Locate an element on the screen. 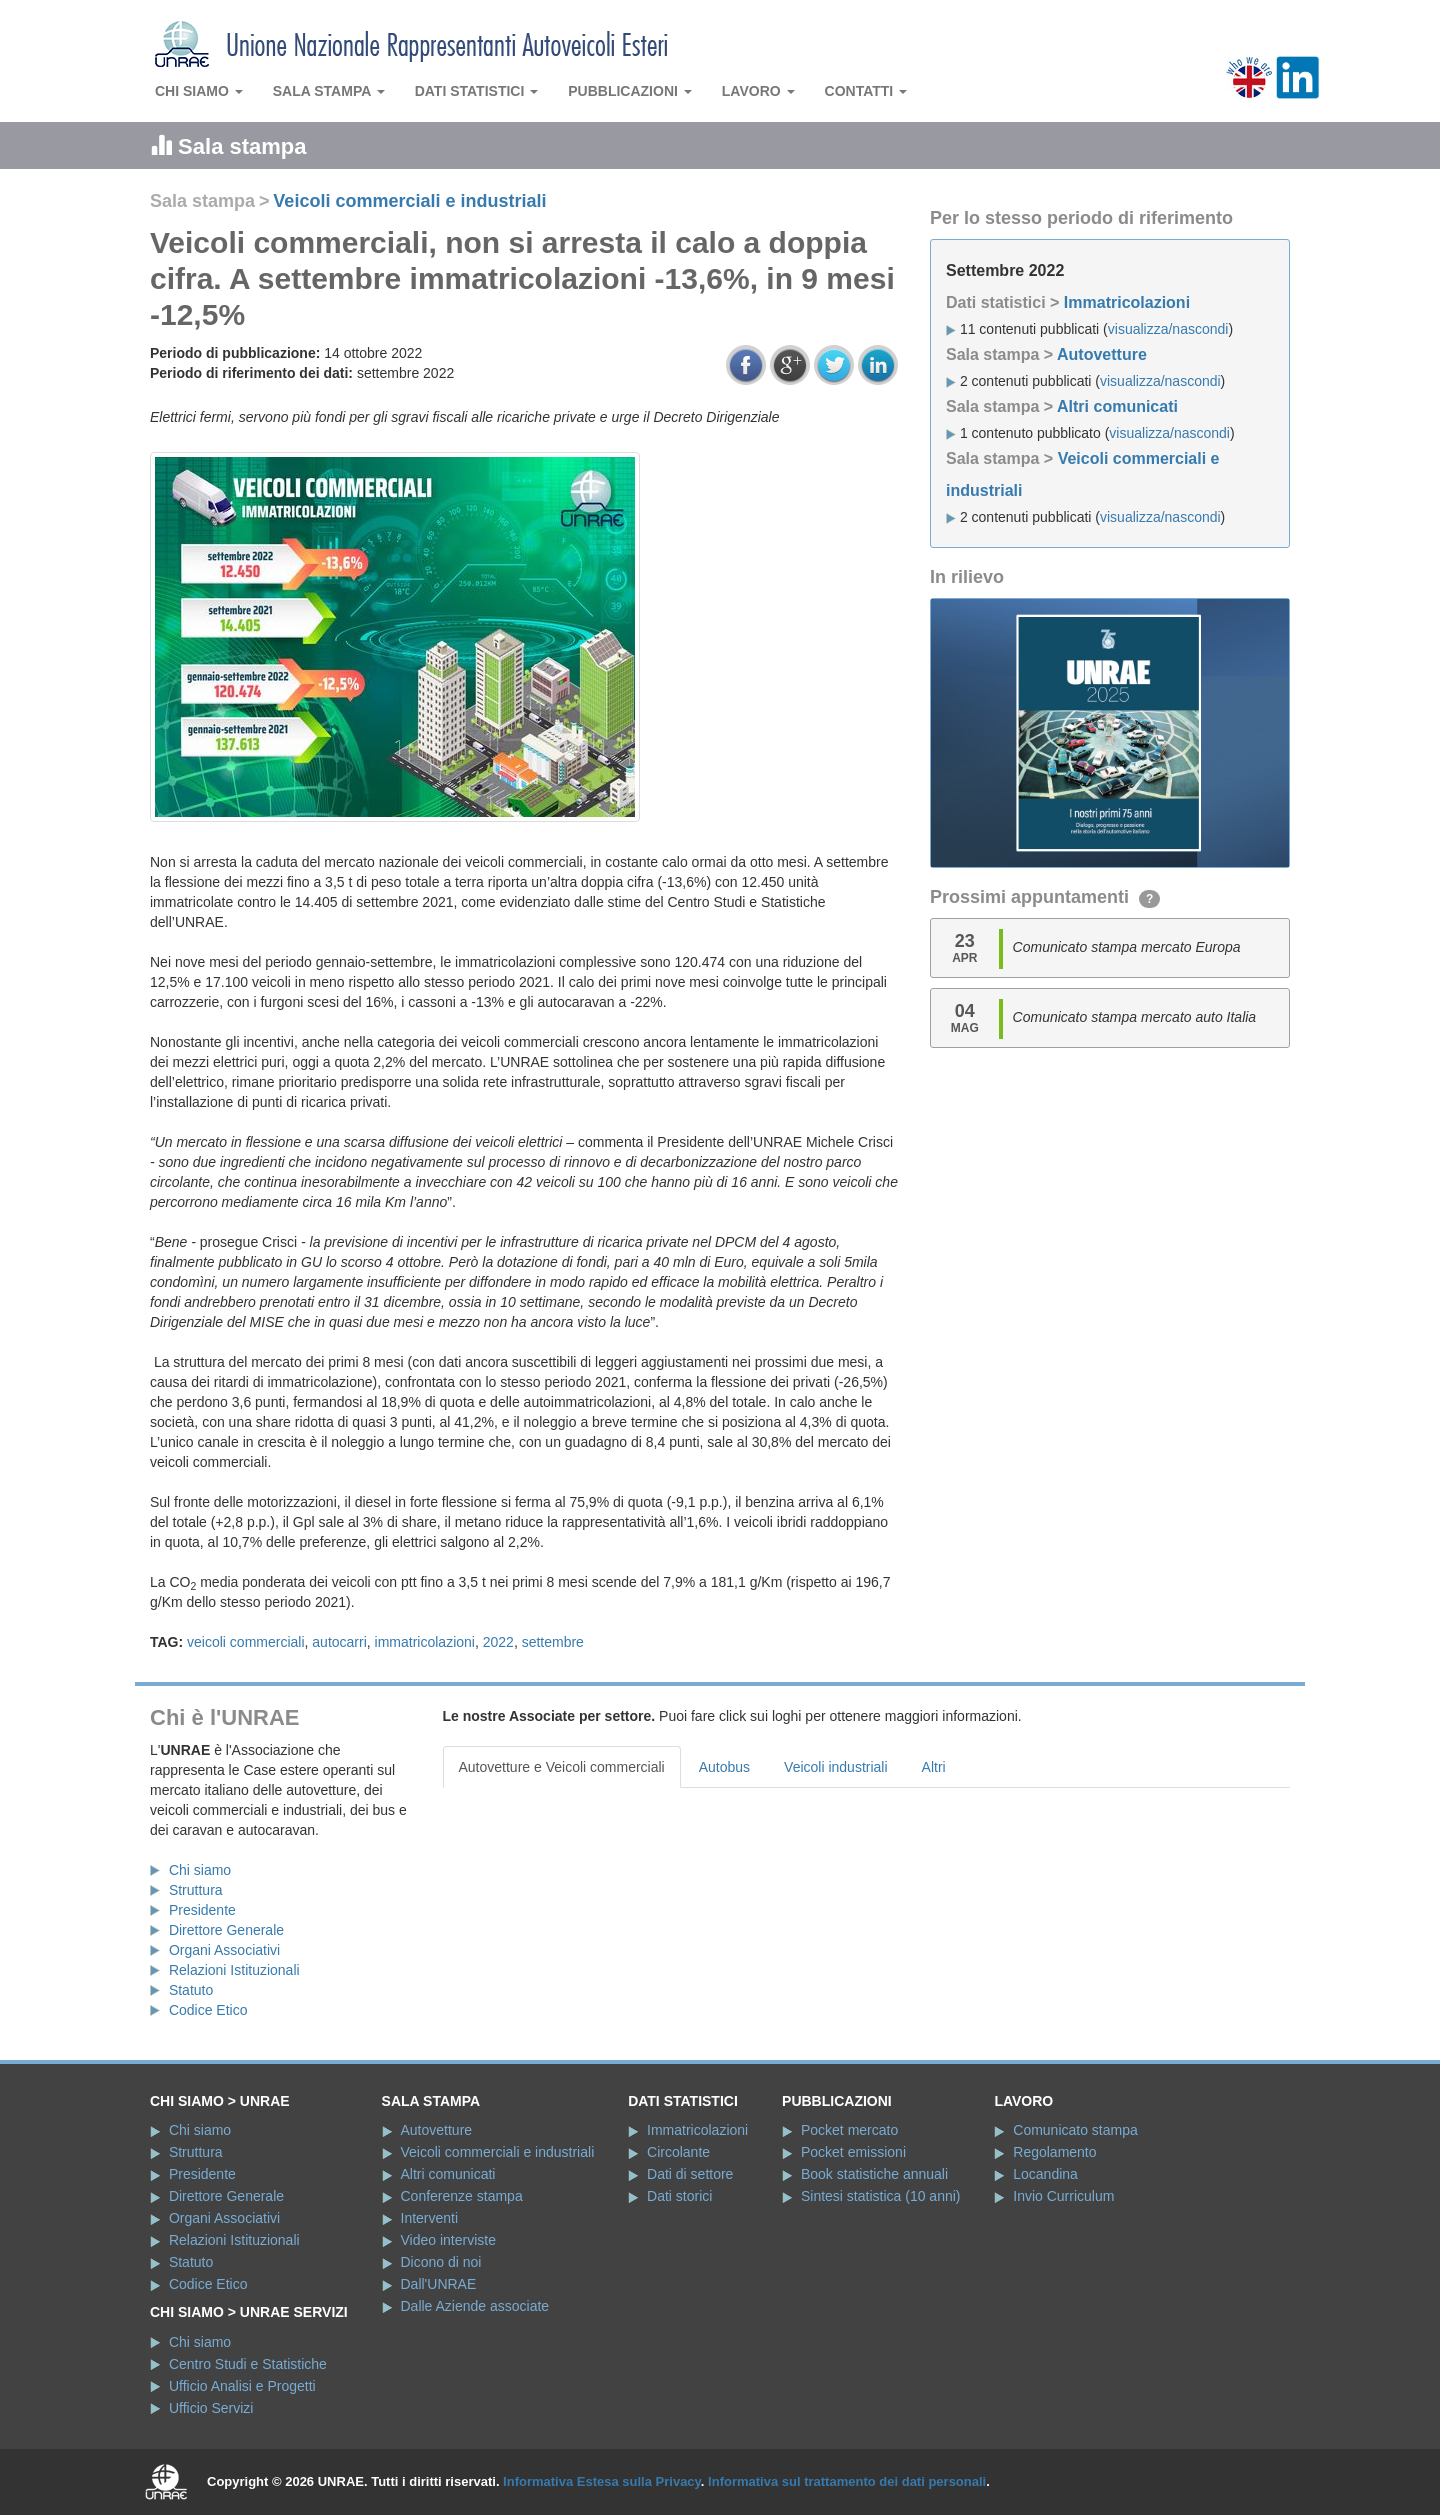 This screenshot has height=2515, width=1440. Lavoro is located at coordinates (758, 91).